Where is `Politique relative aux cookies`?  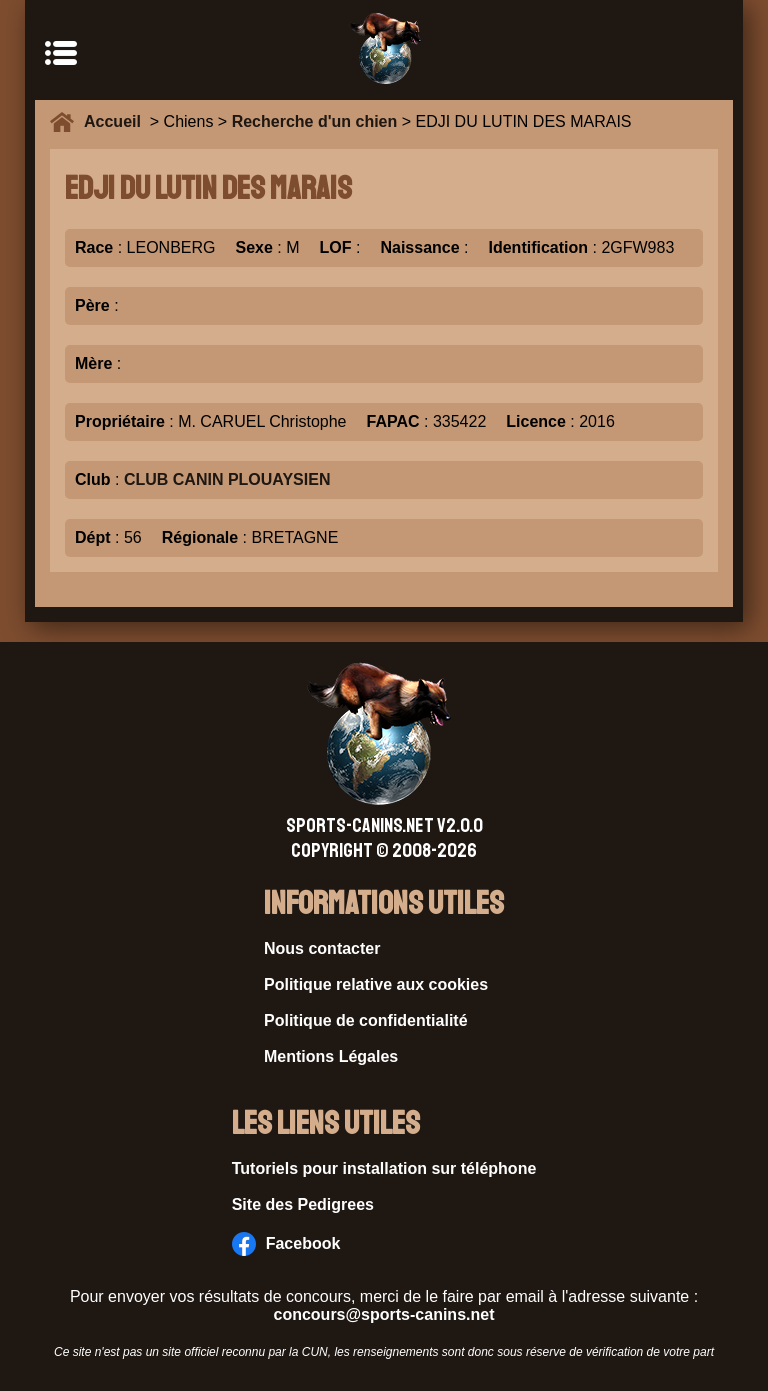 Politique relative aux cookies is located at coordinates (376, 984).